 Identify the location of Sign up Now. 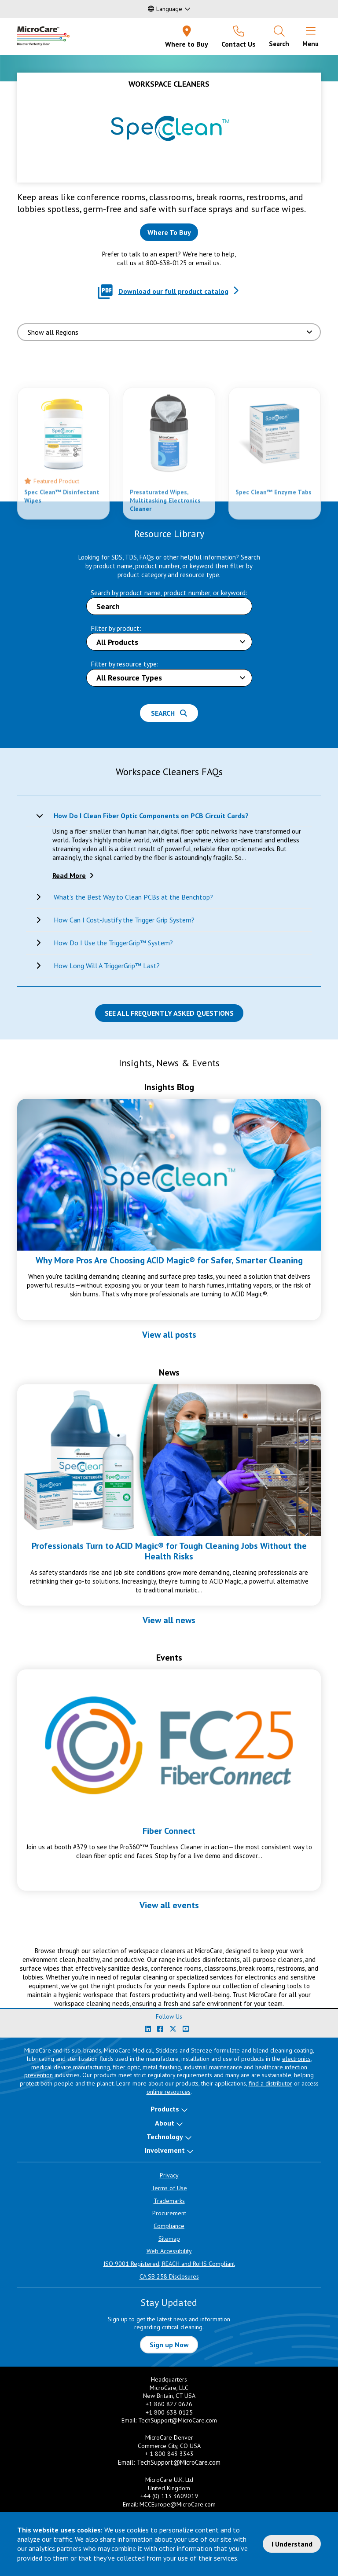
(169, 2344).